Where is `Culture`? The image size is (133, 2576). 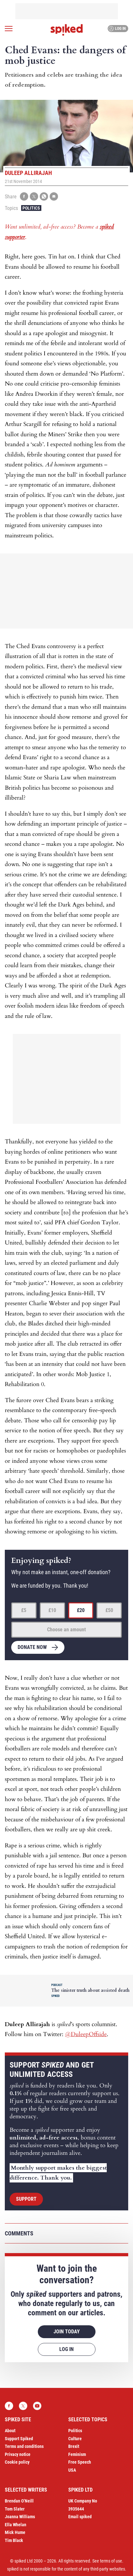 Culture is located at coordinates (75, 2438).